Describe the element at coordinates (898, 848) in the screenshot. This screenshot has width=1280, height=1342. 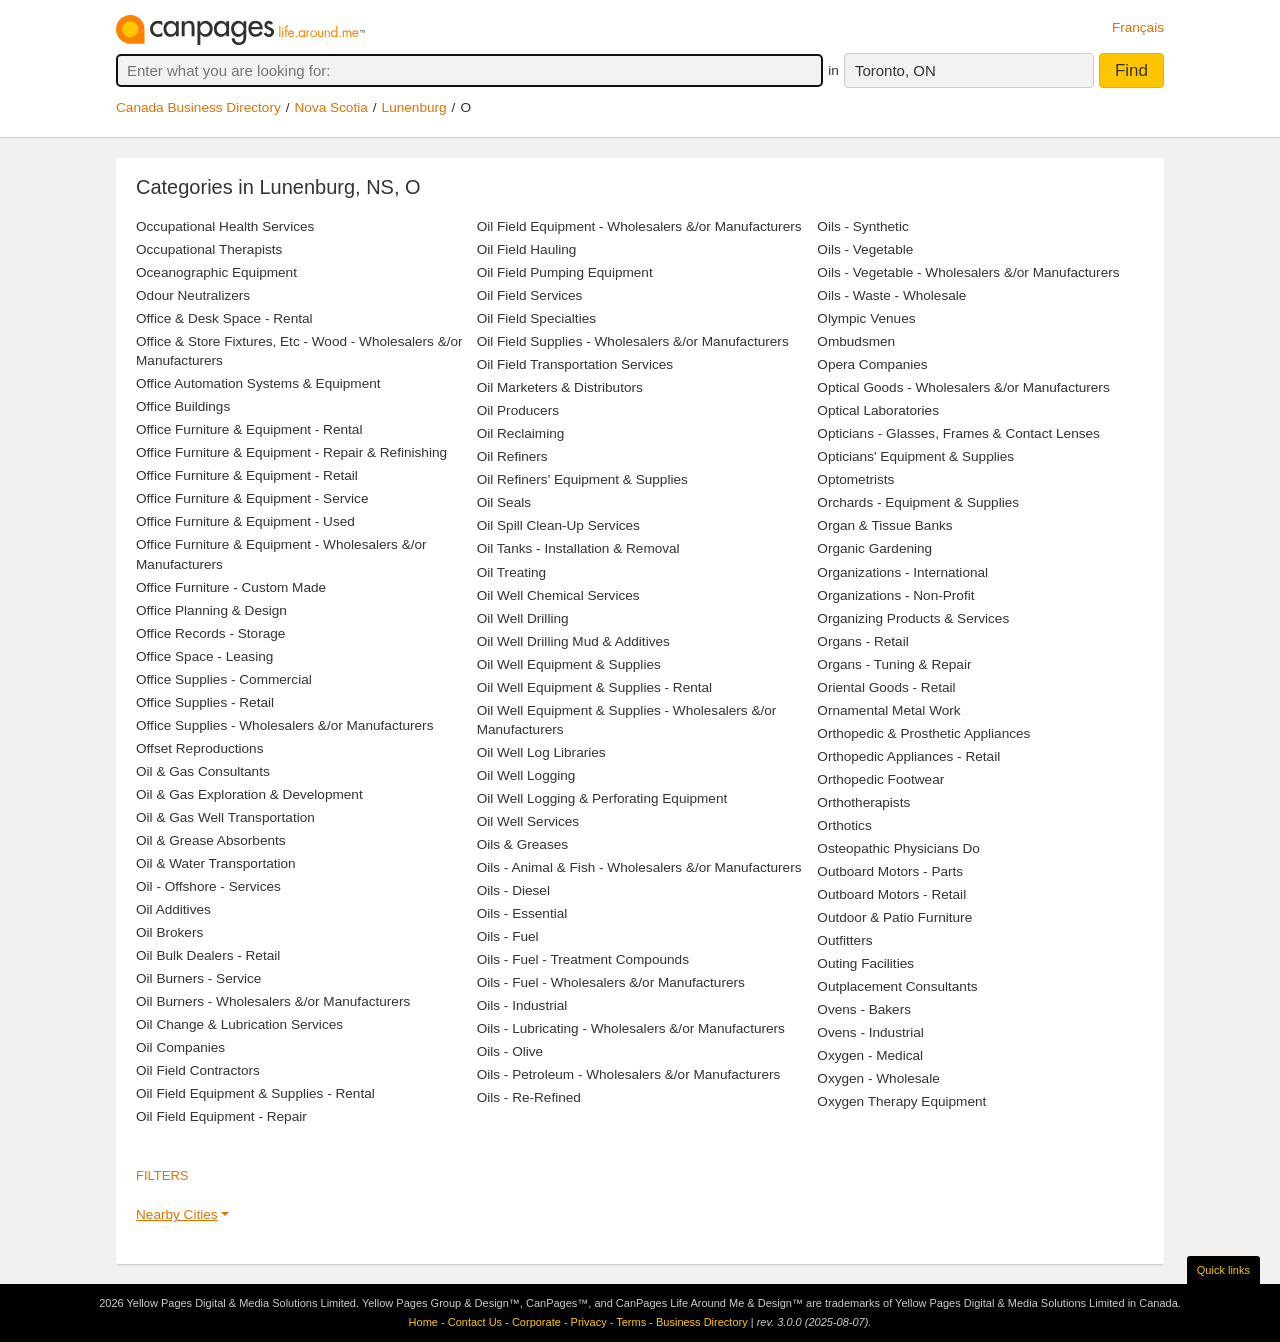
I see `Osteopathic Physicians Do` at that location.